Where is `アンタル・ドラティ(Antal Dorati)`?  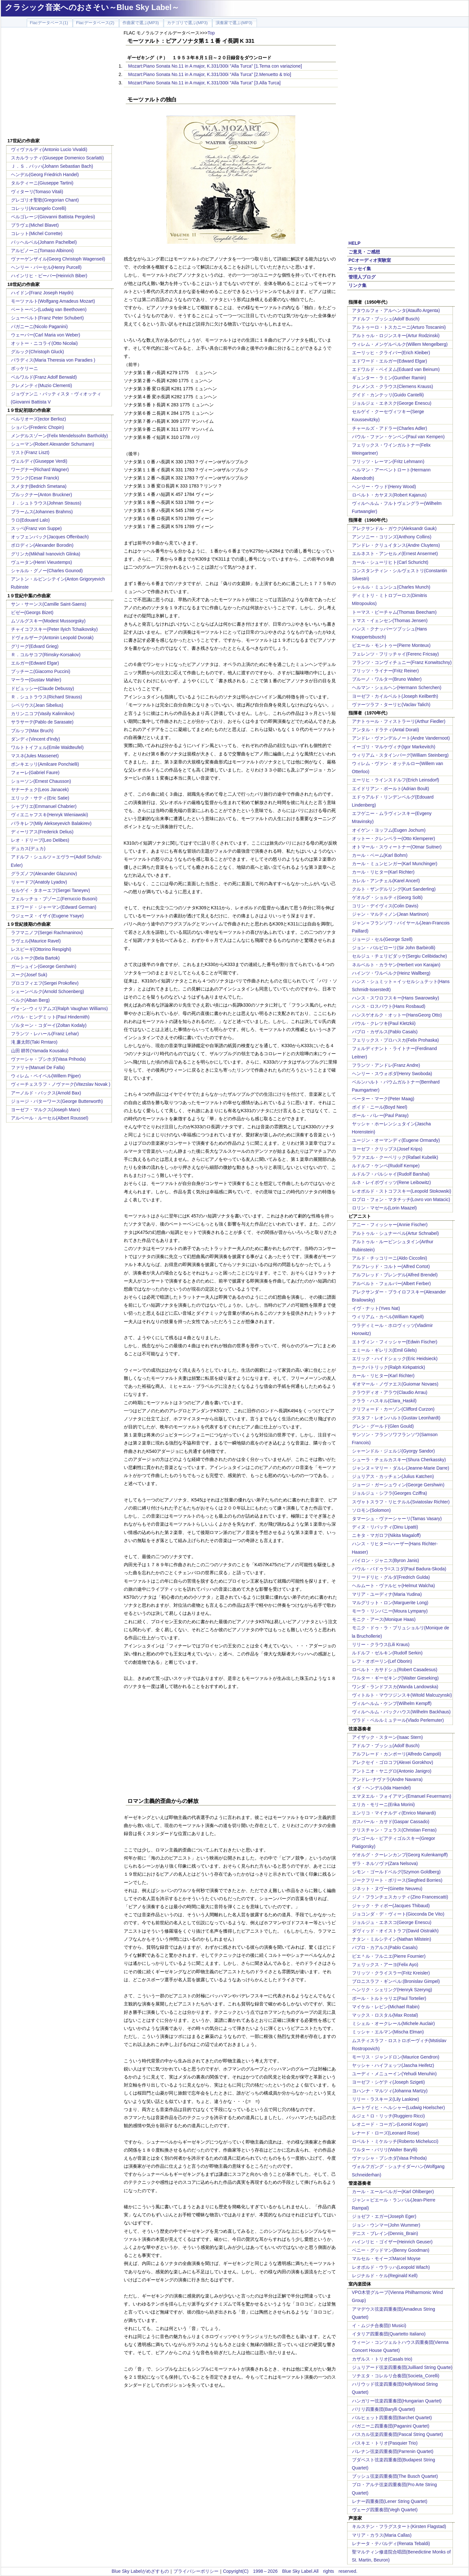 アンタル・ドラティ(Antal Dorati) is located at coordinates (385, 729).